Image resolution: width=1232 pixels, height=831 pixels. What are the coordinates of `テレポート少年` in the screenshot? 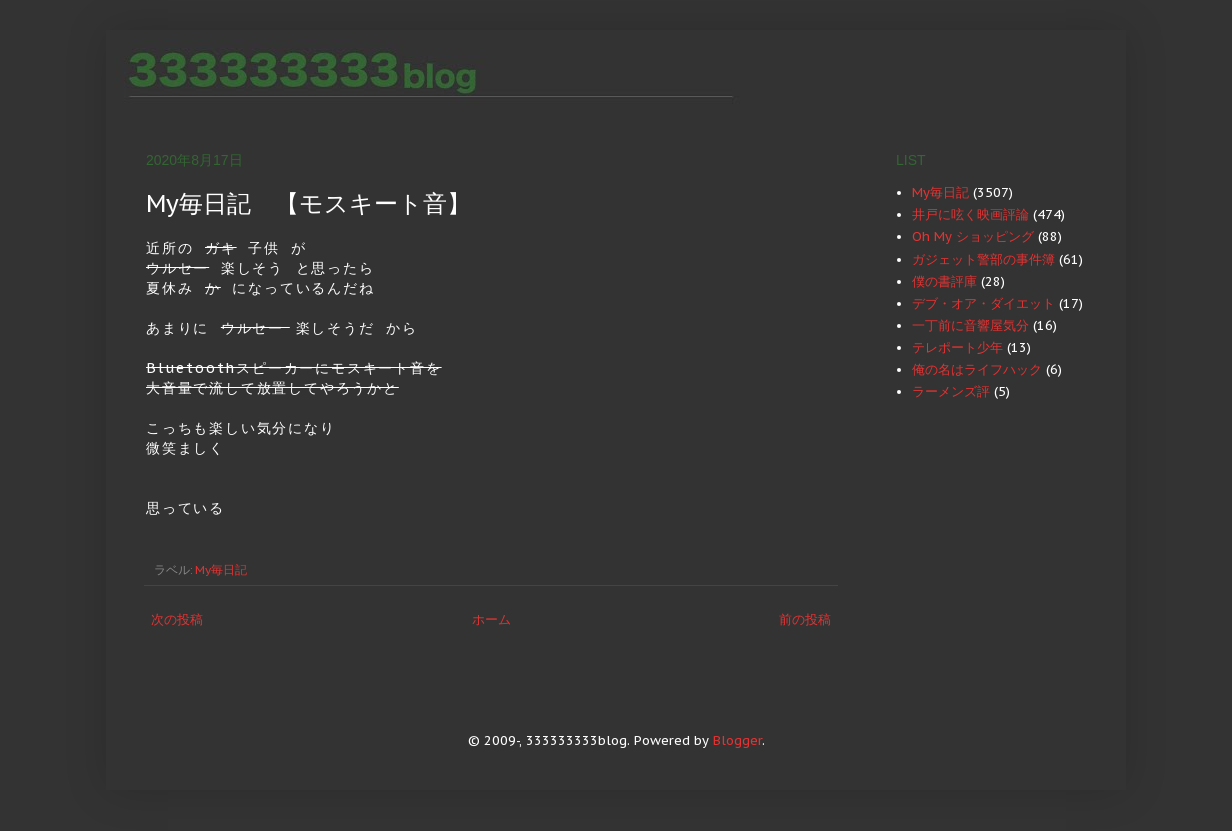 It's located at (957, 347).